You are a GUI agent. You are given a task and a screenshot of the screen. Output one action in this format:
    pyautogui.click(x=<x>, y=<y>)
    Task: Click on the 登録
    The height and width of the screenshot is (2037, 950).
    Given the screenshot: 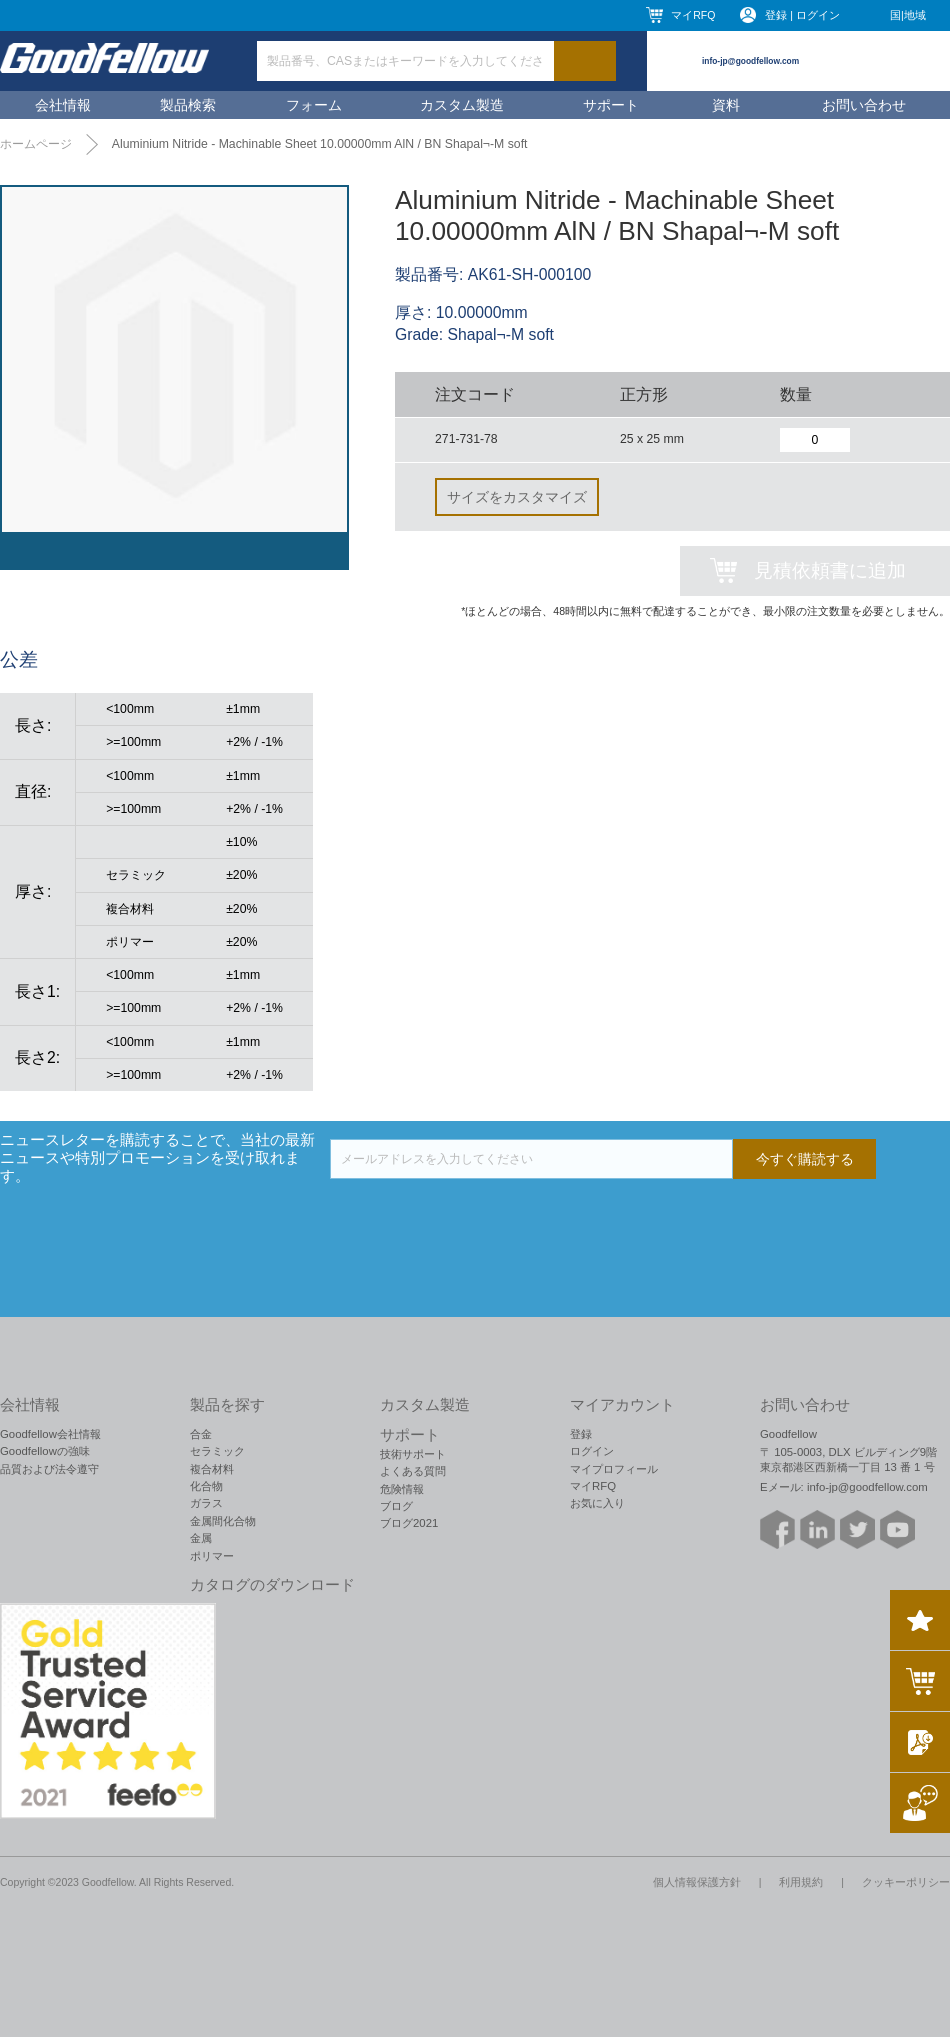 What is the action you would take?
    pyautogui.click(x=581, y=1434)
    